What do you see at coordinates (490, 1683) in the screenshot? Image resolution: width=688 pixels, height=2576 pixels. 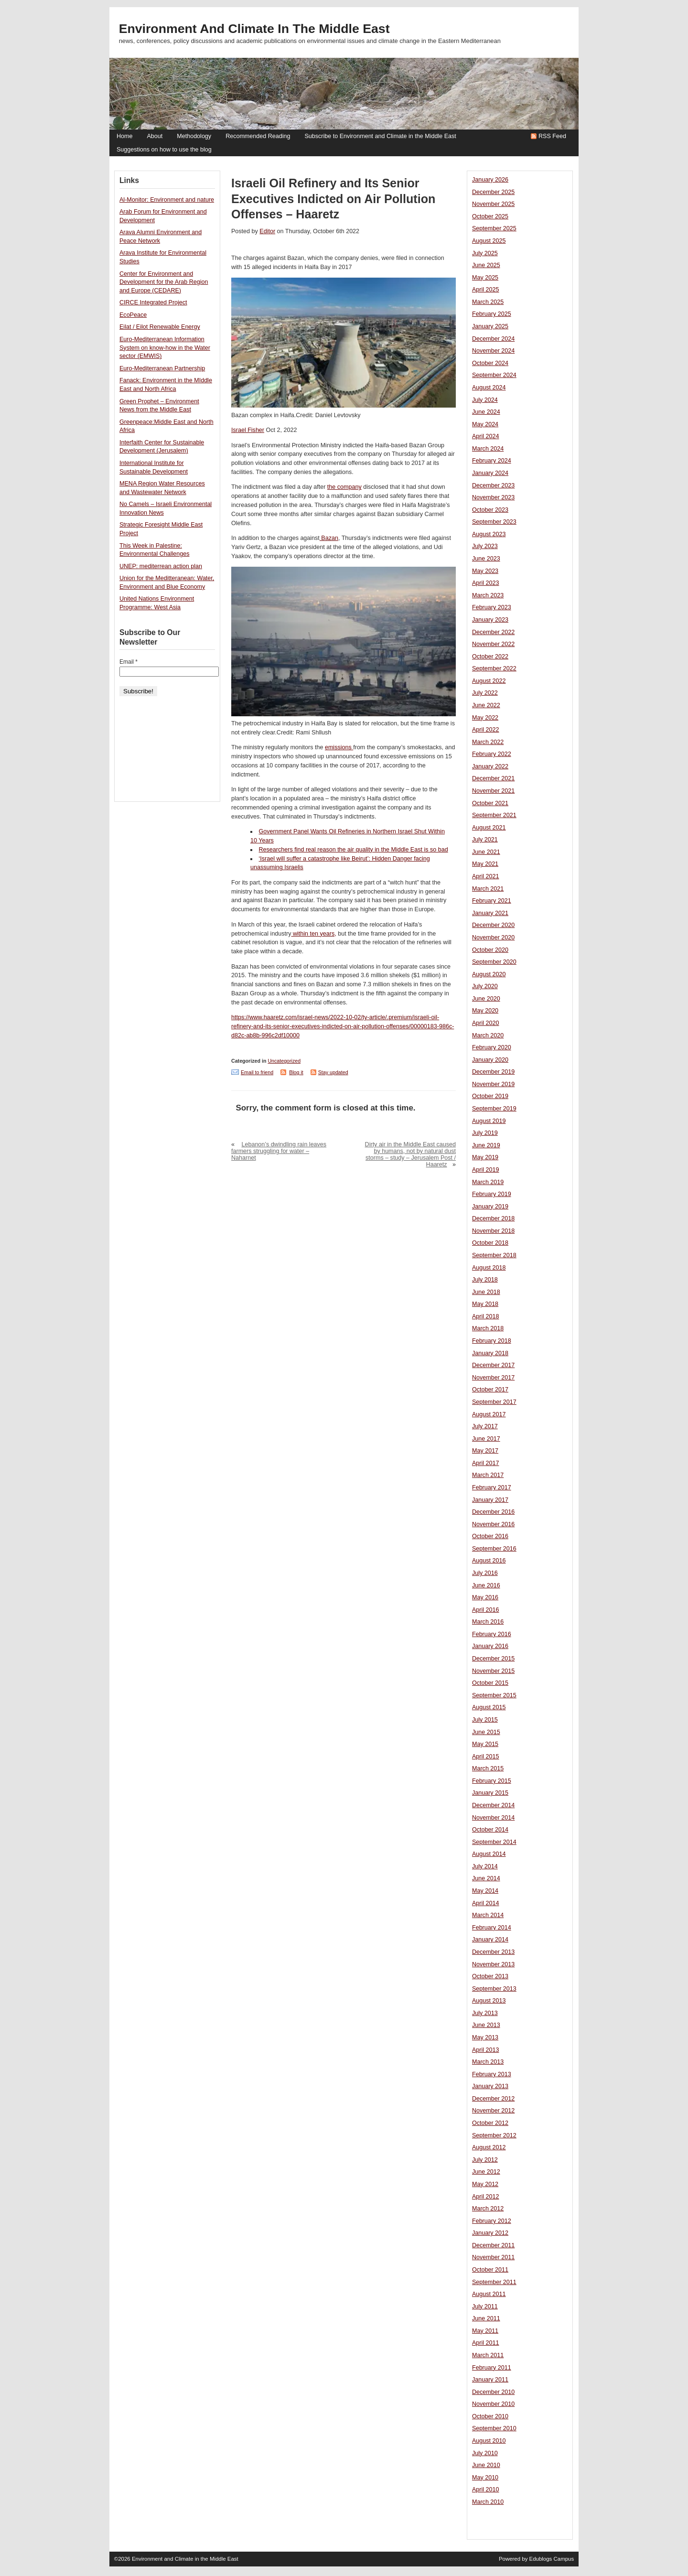 I see `October 2015` at bounding box center [490, 1683].